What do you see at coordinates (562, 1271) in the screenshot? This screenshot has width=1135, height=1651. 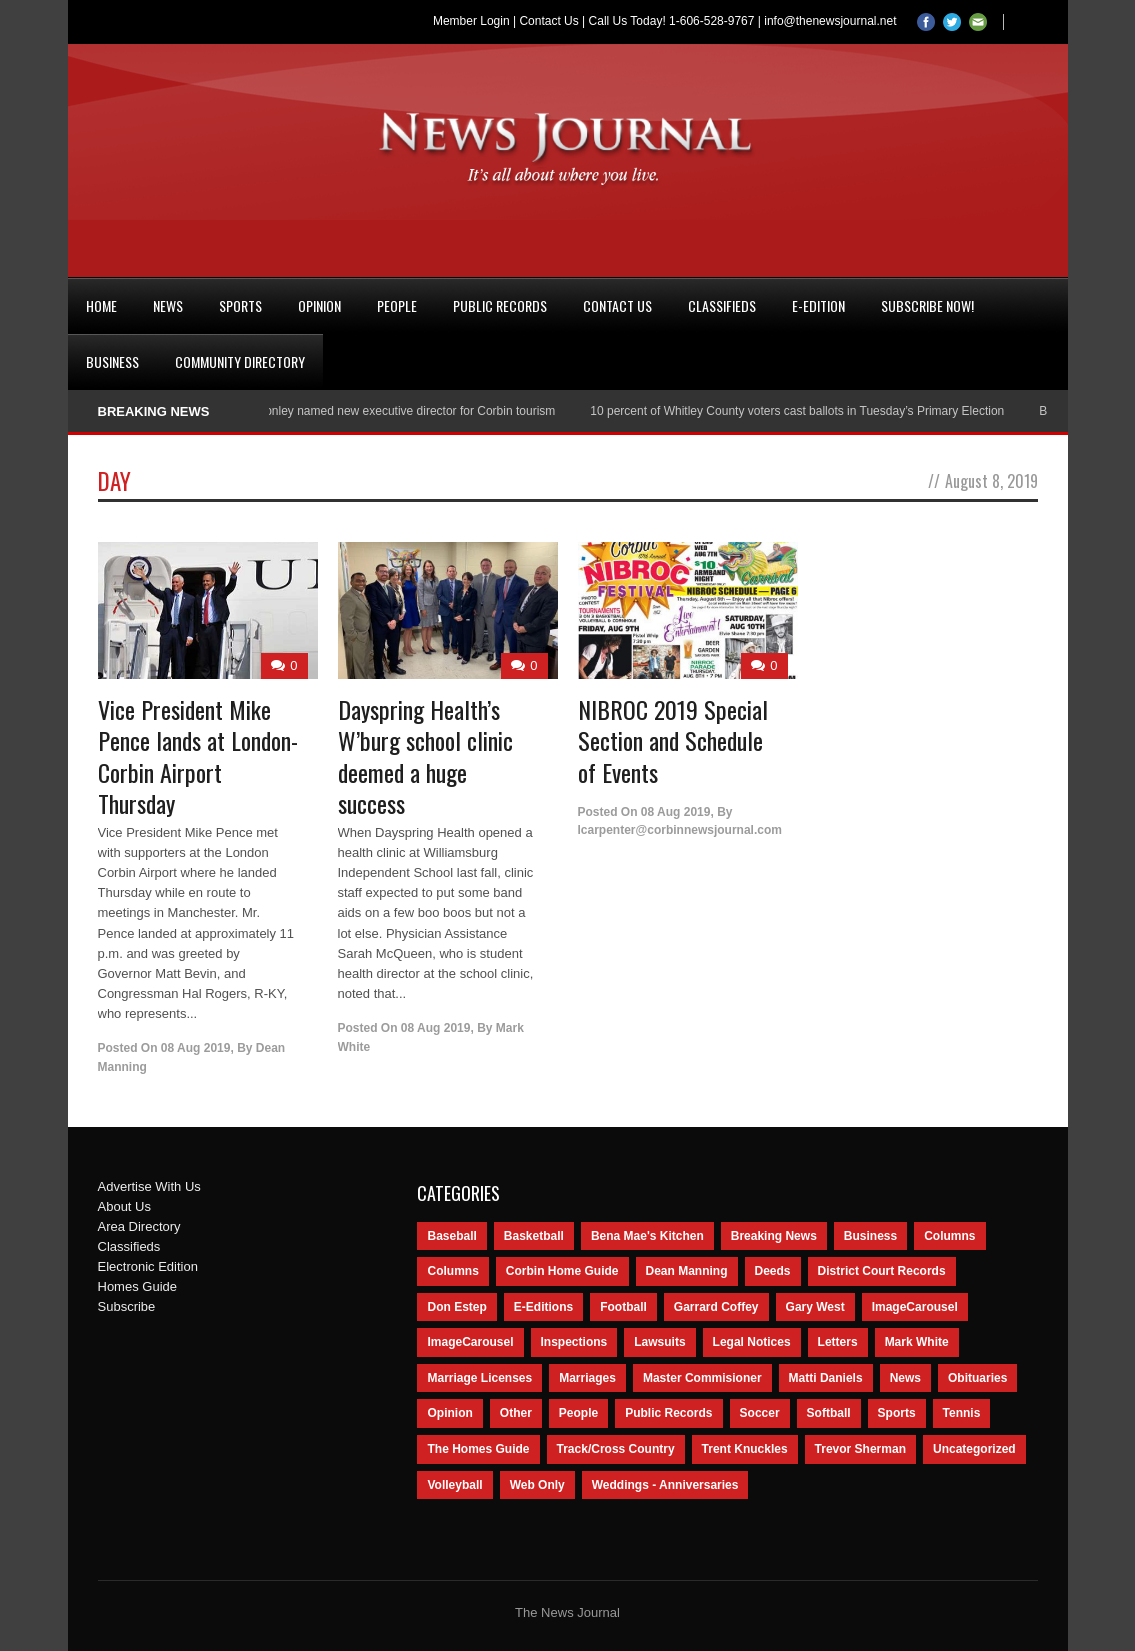 I see `Corbin Home Guide [Corbin Home Guide (77 items)]` at bounding box center [562, 1271].